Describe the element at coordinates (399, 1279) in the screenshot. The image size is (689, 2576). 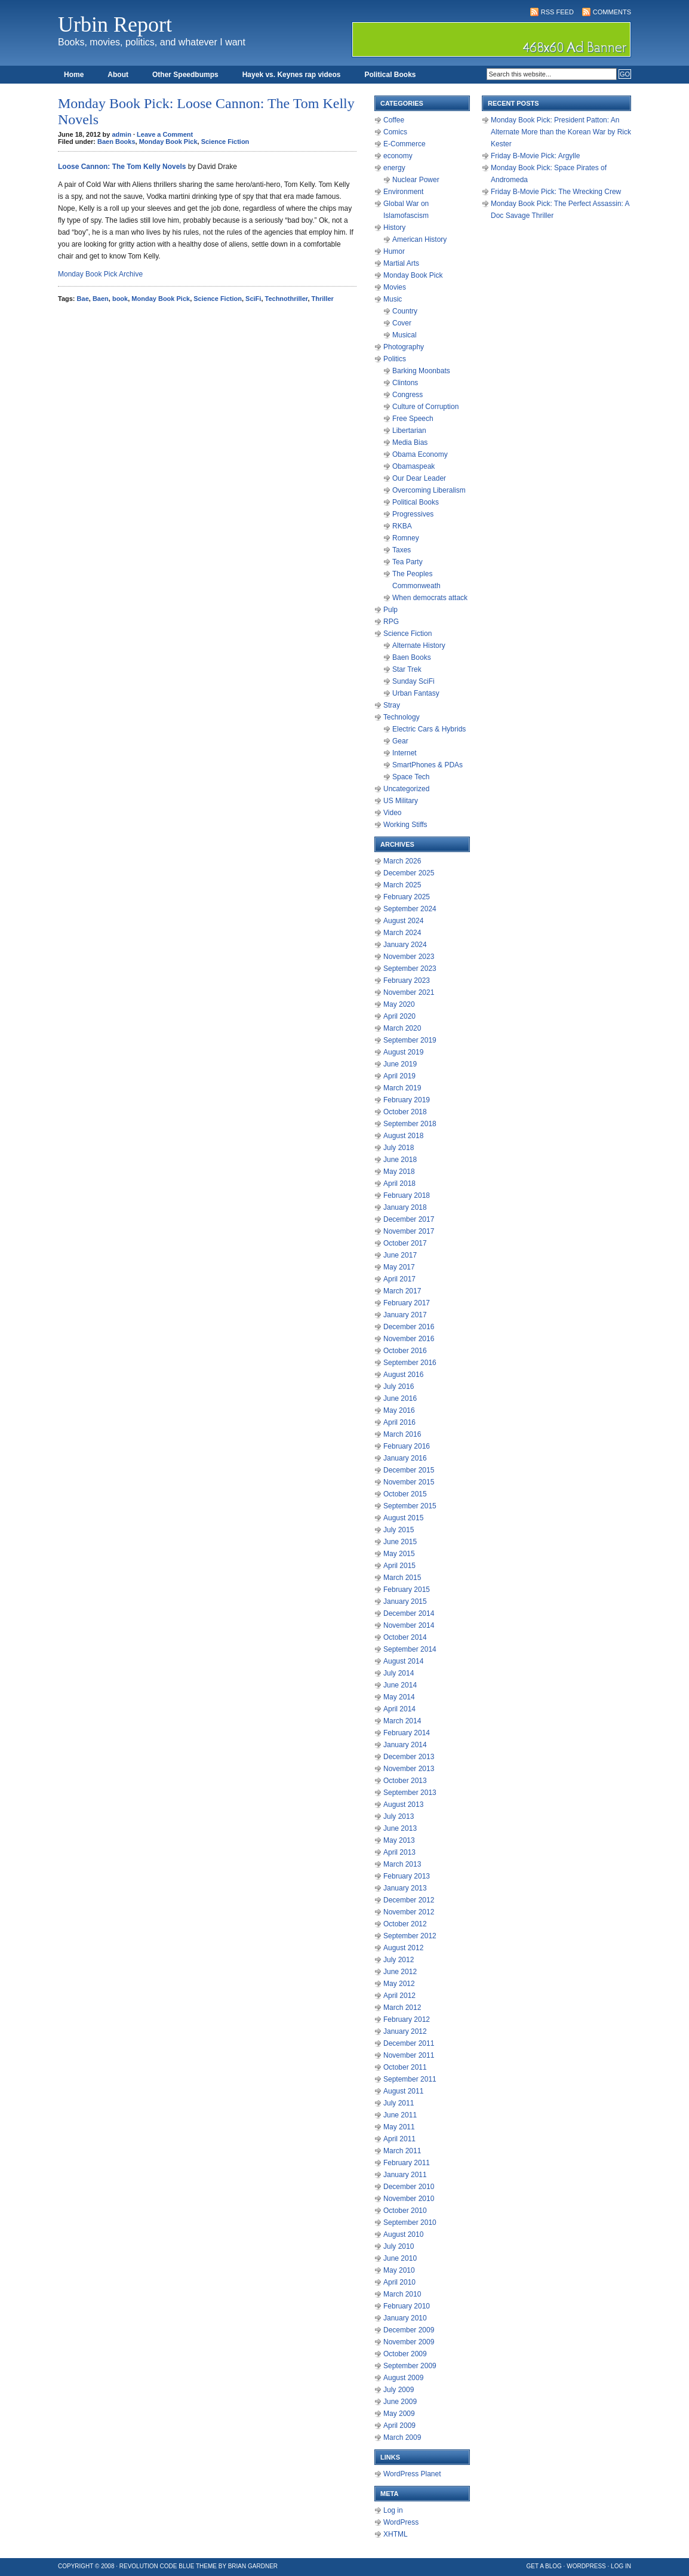
I see `April 2017` at that location.